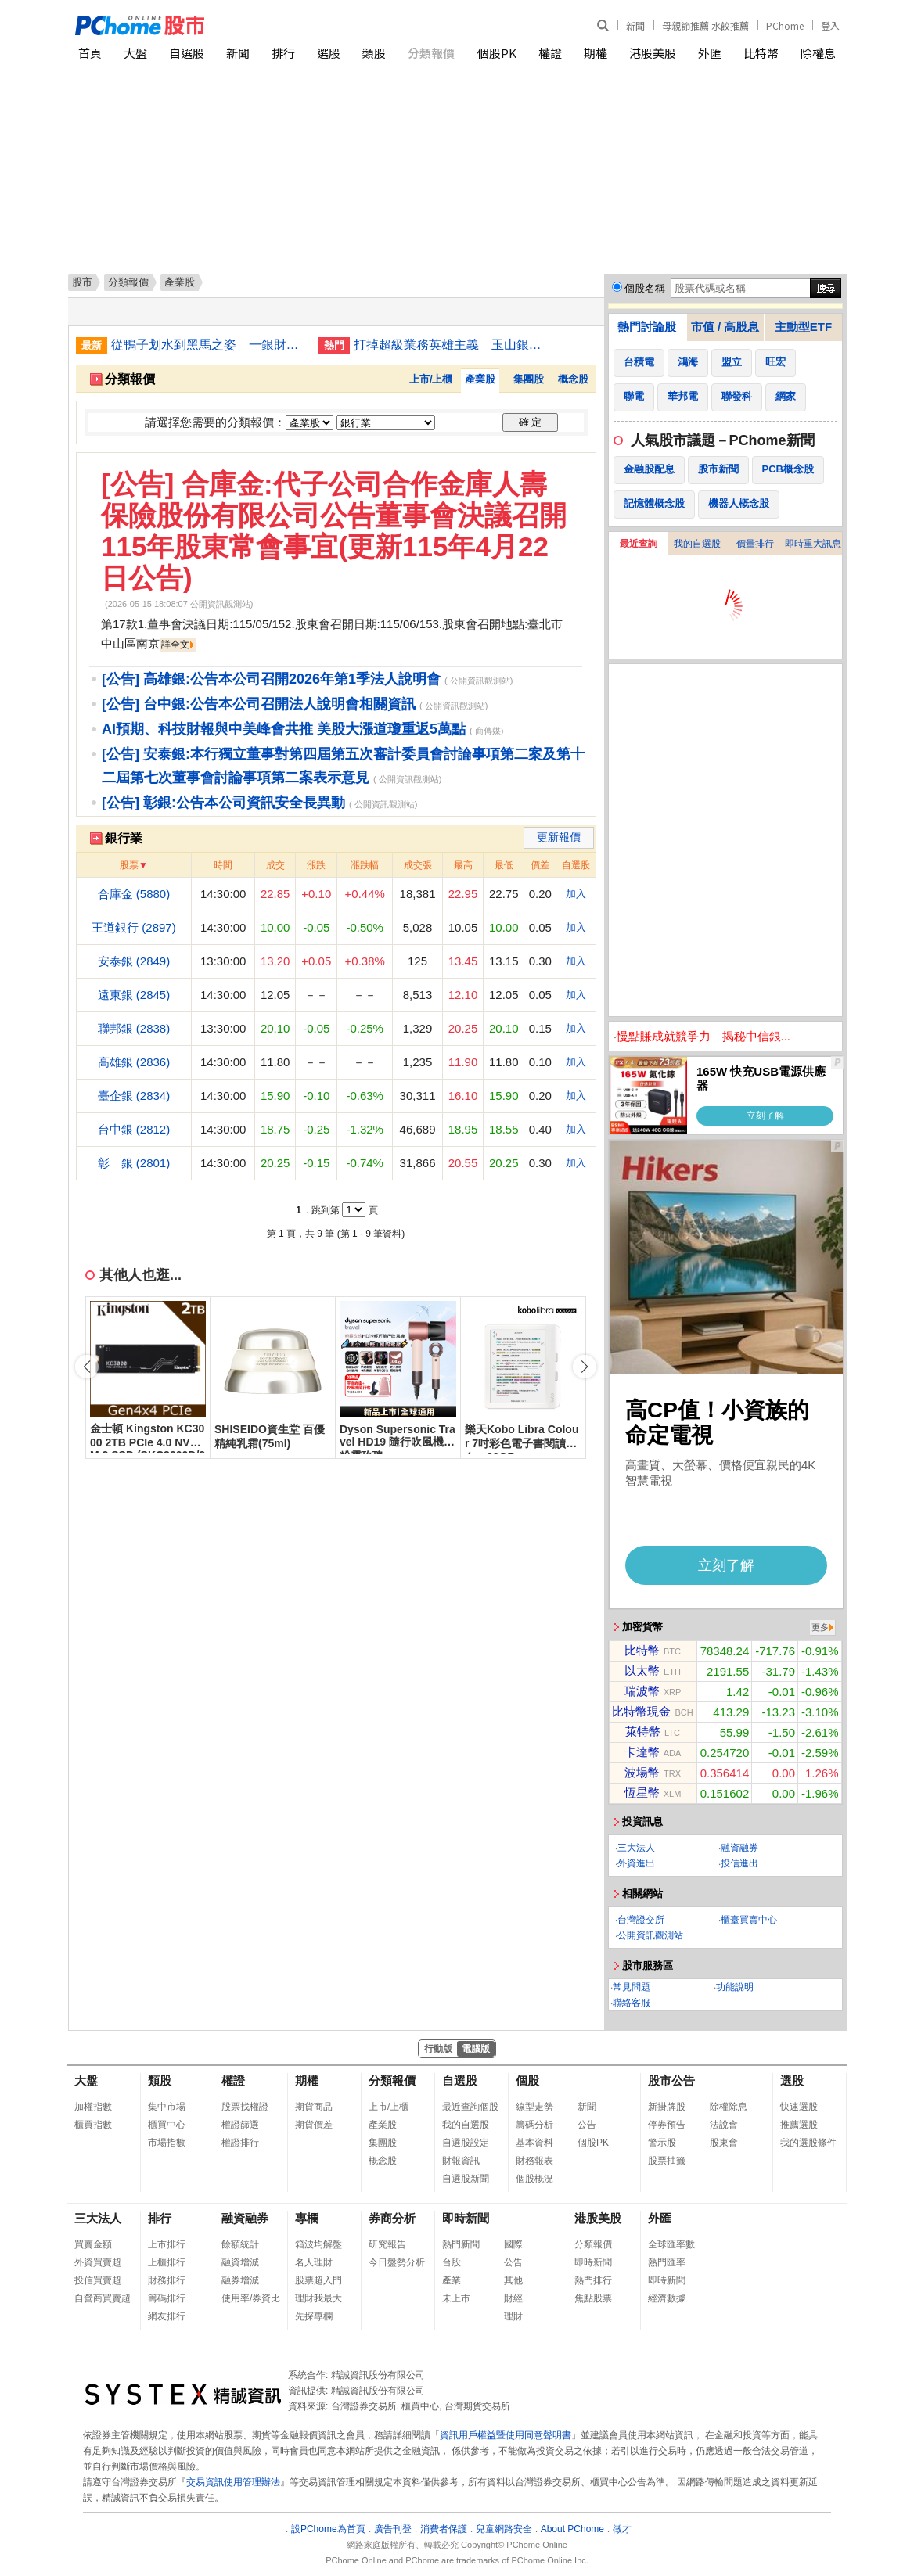  Describe the element at coordinates (820, 1627) in the screenshot. I see `更多` at that location.